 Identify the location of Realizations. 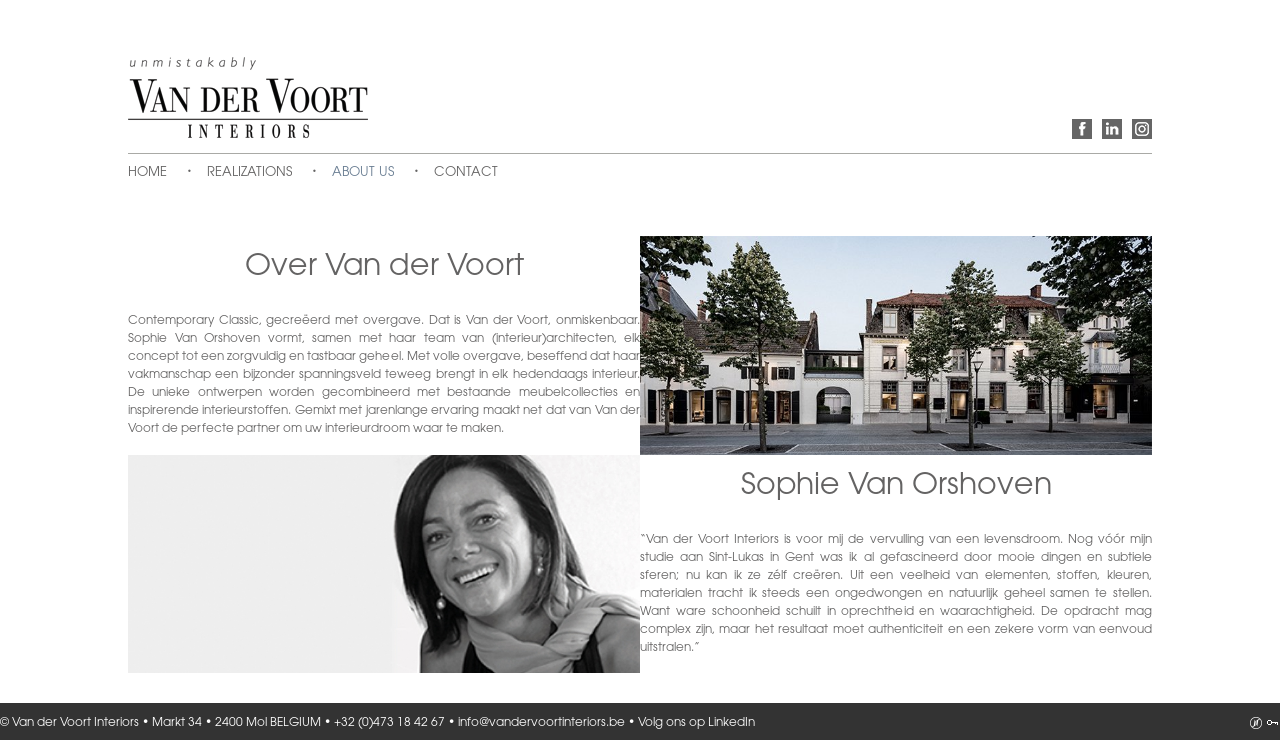
(249, 172).